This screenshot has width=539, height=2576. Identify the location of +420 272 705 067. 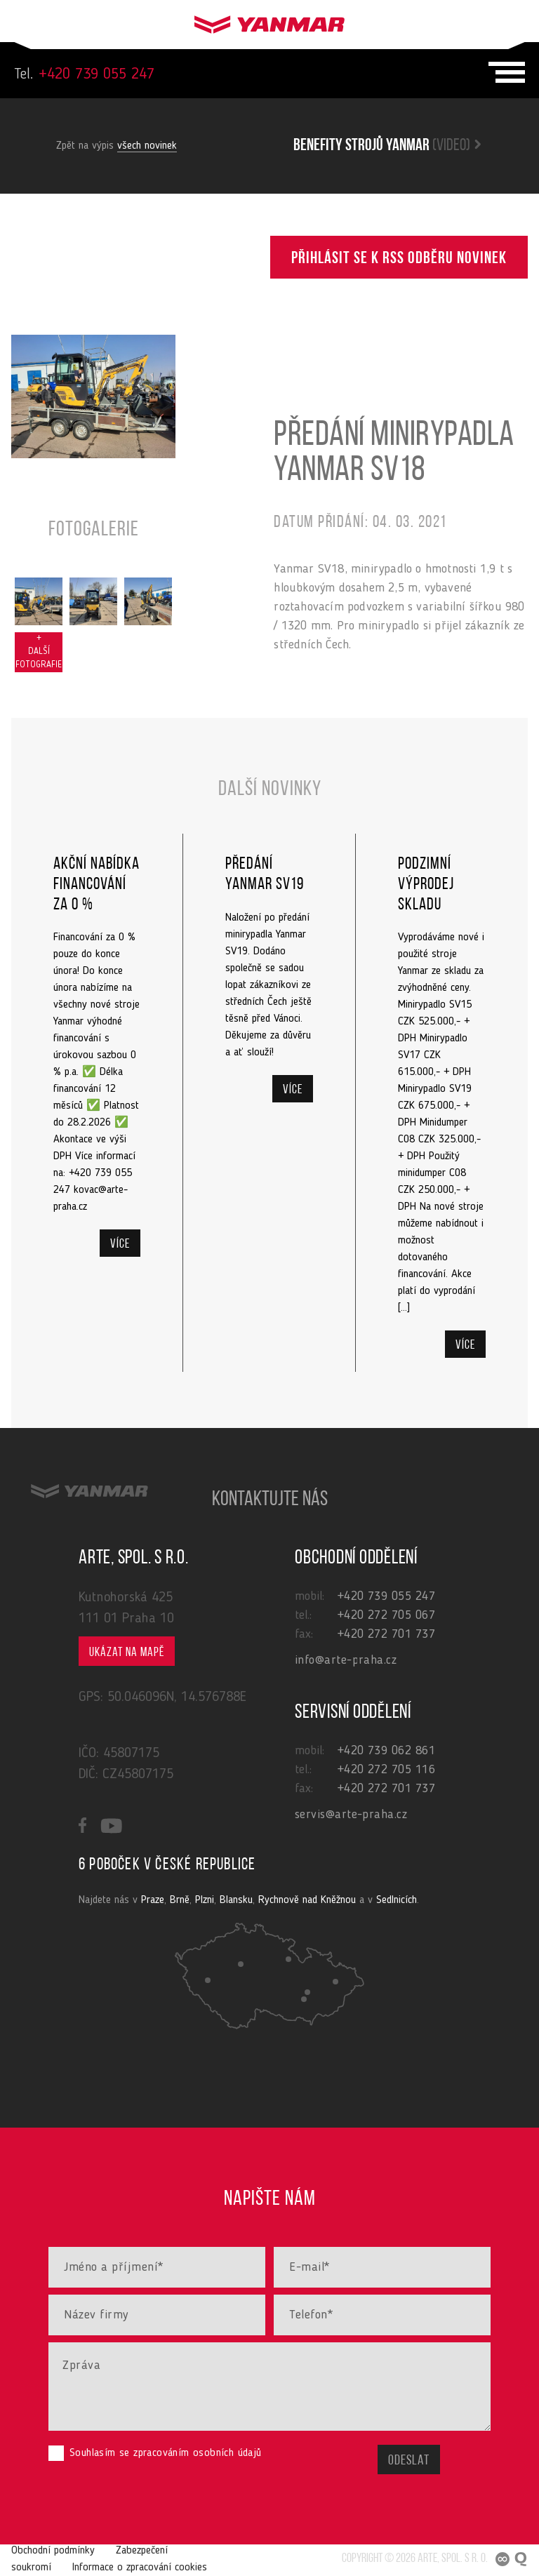
(386, 1615).